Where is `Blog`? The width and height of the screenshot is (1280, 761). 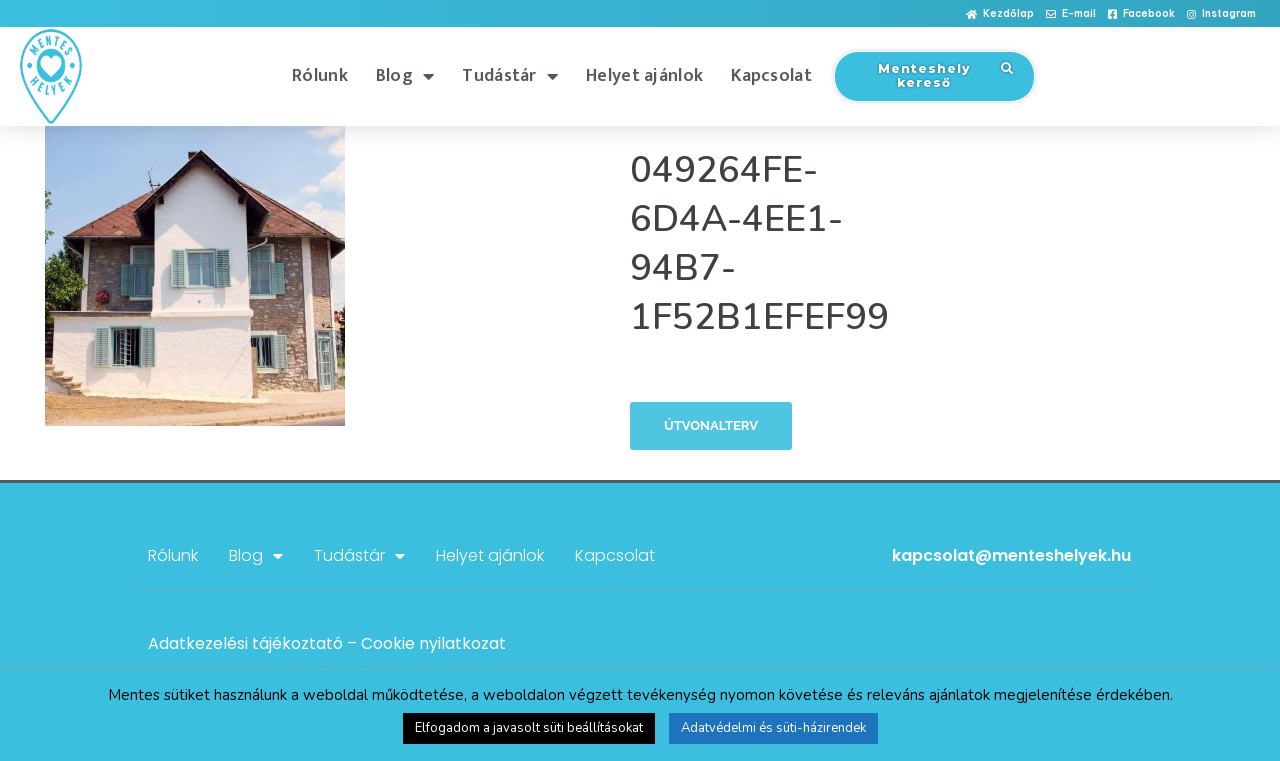
Blog is located at coordinates (405, 76).